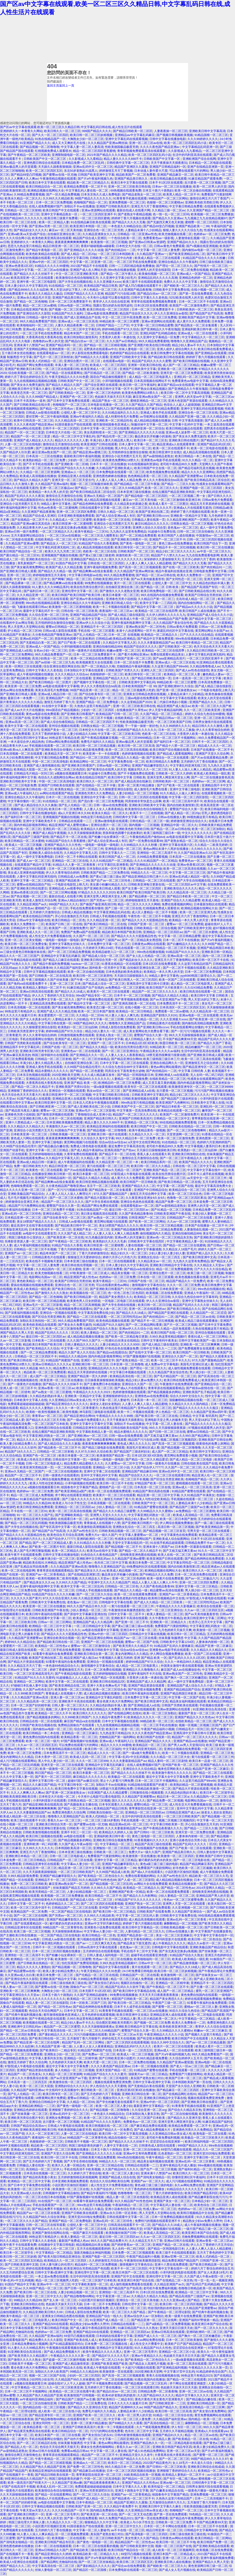  What do you see at coordinates (80, 2439) in the screenshot?
I see `国产动作片免费一区二区` at bounding box center [80, 2439].